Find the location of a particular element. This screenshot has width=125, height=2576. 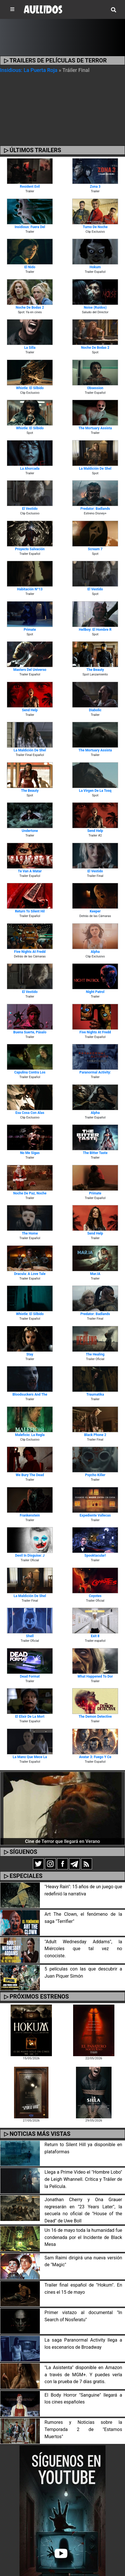

Insidious: La Puerta Roja is located at coordinates (28, 70).